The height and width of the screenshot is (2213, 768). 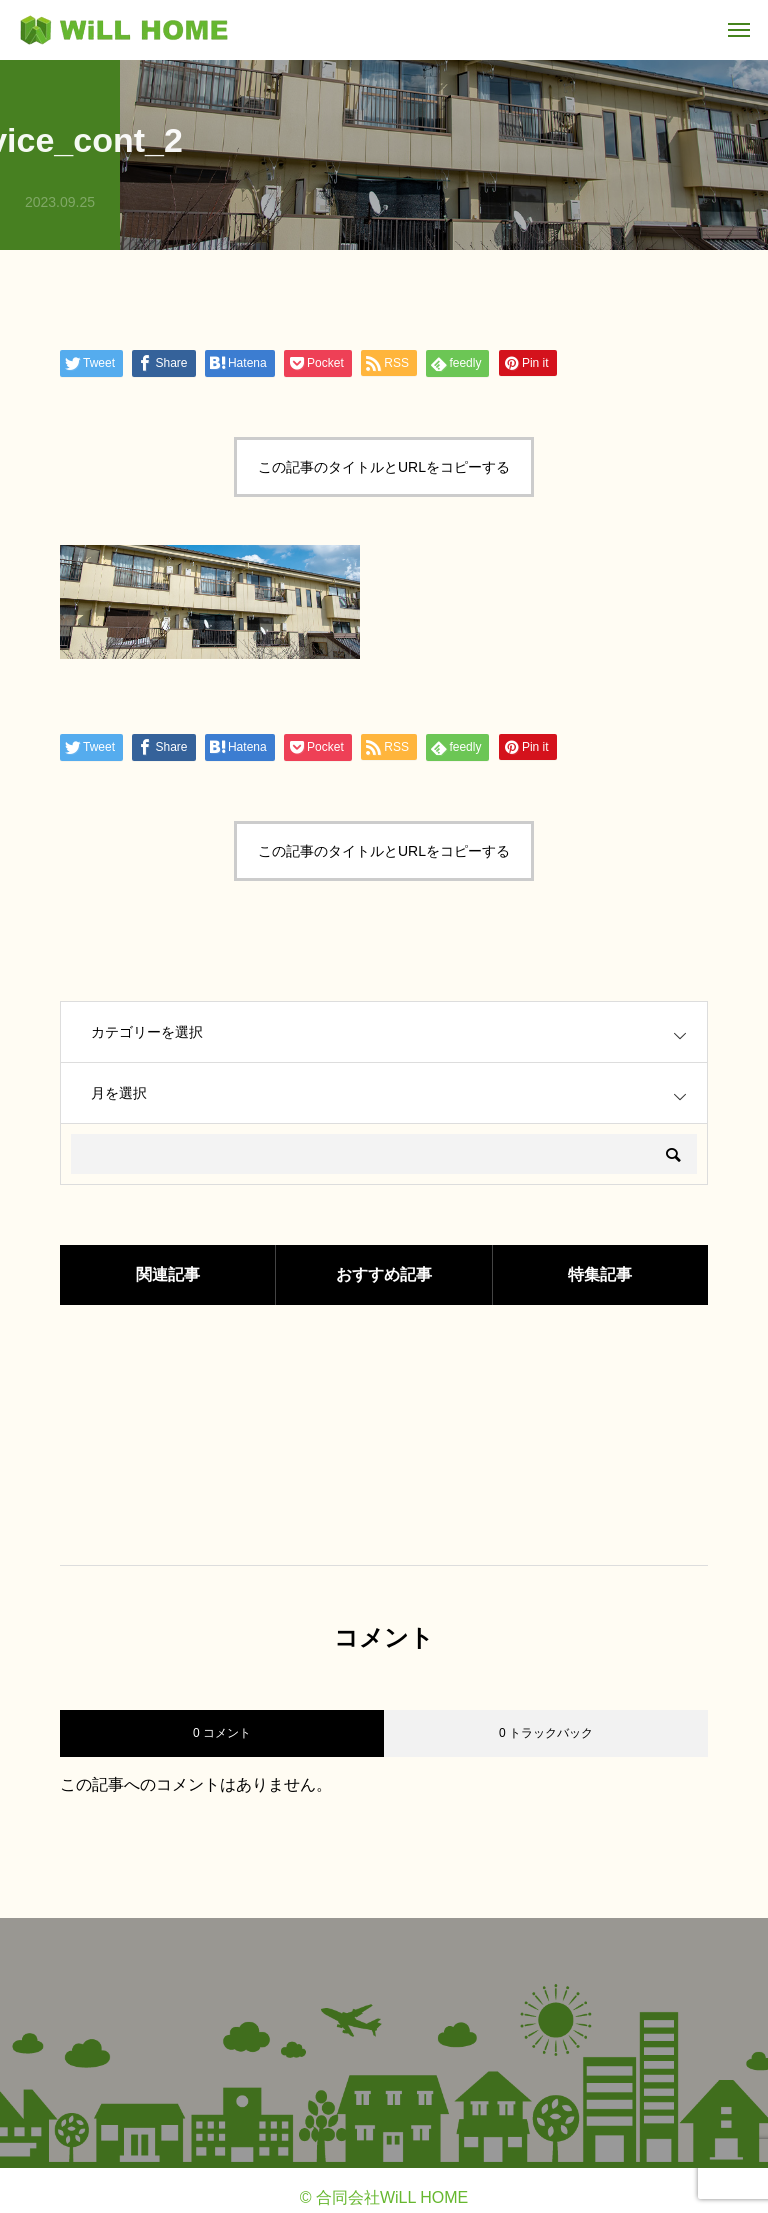 What do you see at coordinates (384, 467) in the screenshot?
I see `この記事のタイトルとURLをコピーする` at bounding box center [384, 467].